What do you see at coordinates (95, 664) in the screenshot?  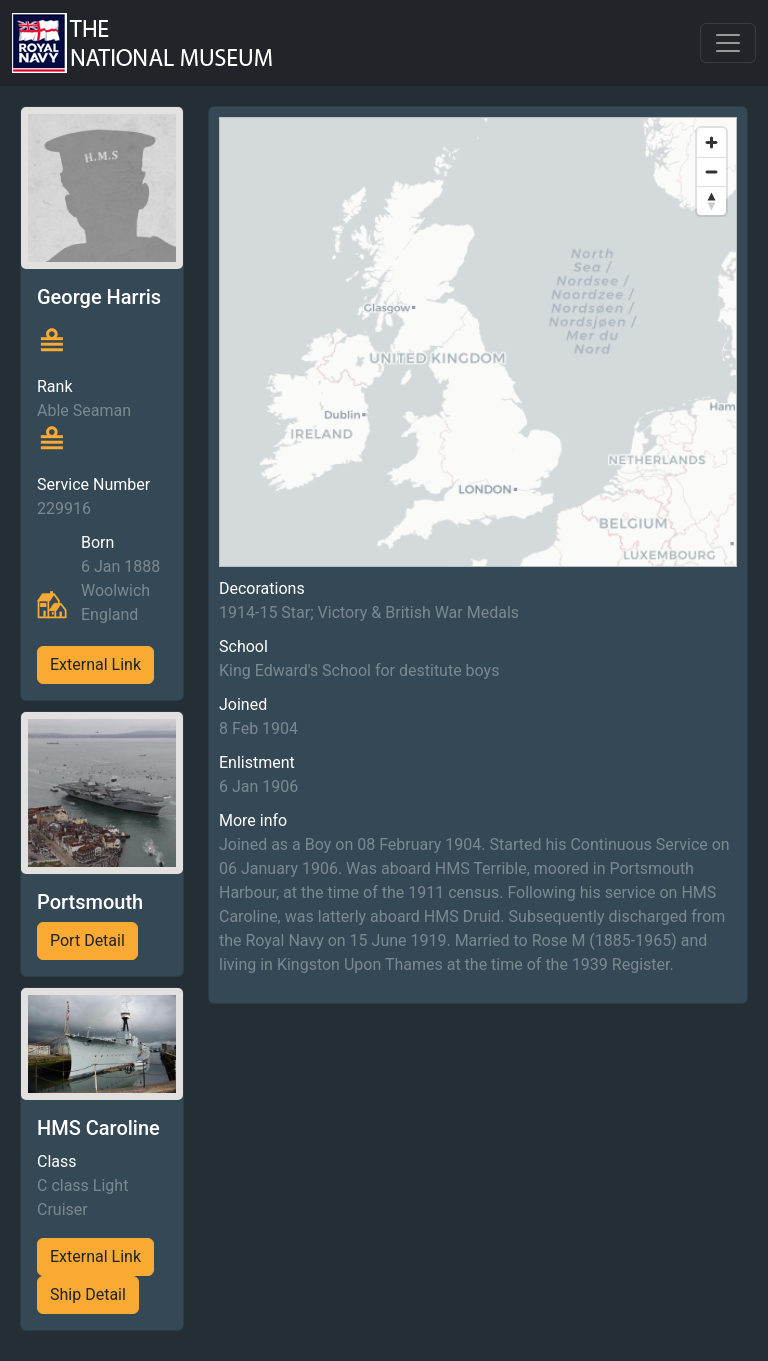 I see `External Link` at bounding box center [95, 664].